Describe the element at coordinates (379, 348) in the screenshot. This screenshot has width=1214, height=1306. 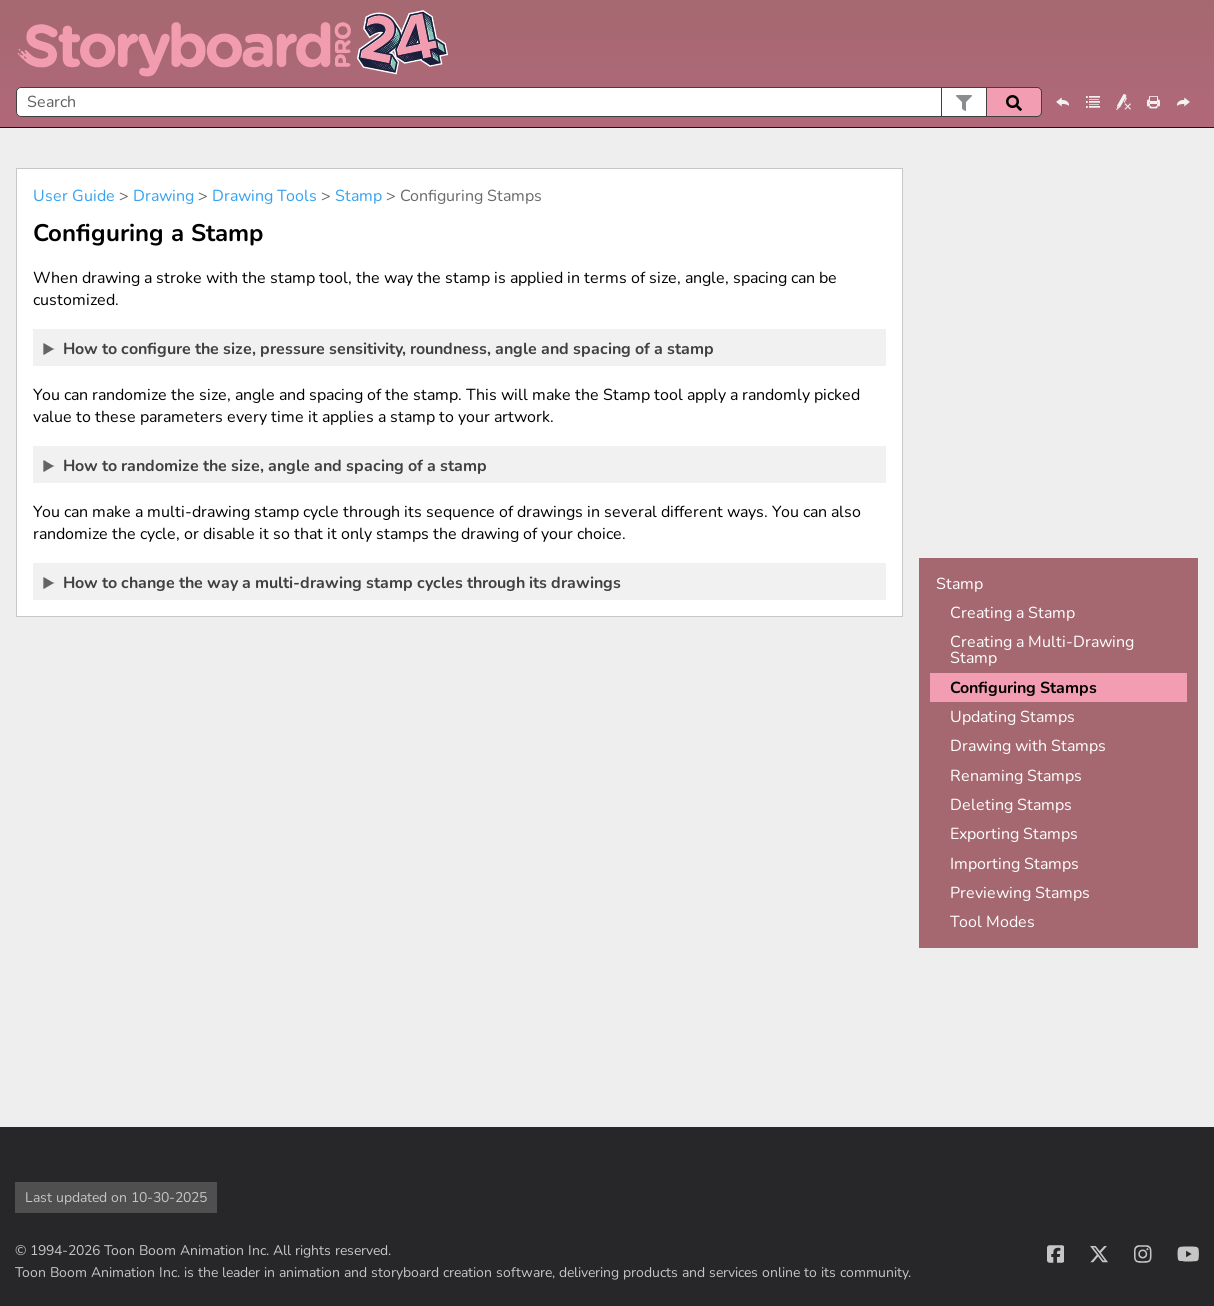
I see `How to configure the size, pressure sensitivity, roundness, angle and spacing of a stamp [button]` at that location.